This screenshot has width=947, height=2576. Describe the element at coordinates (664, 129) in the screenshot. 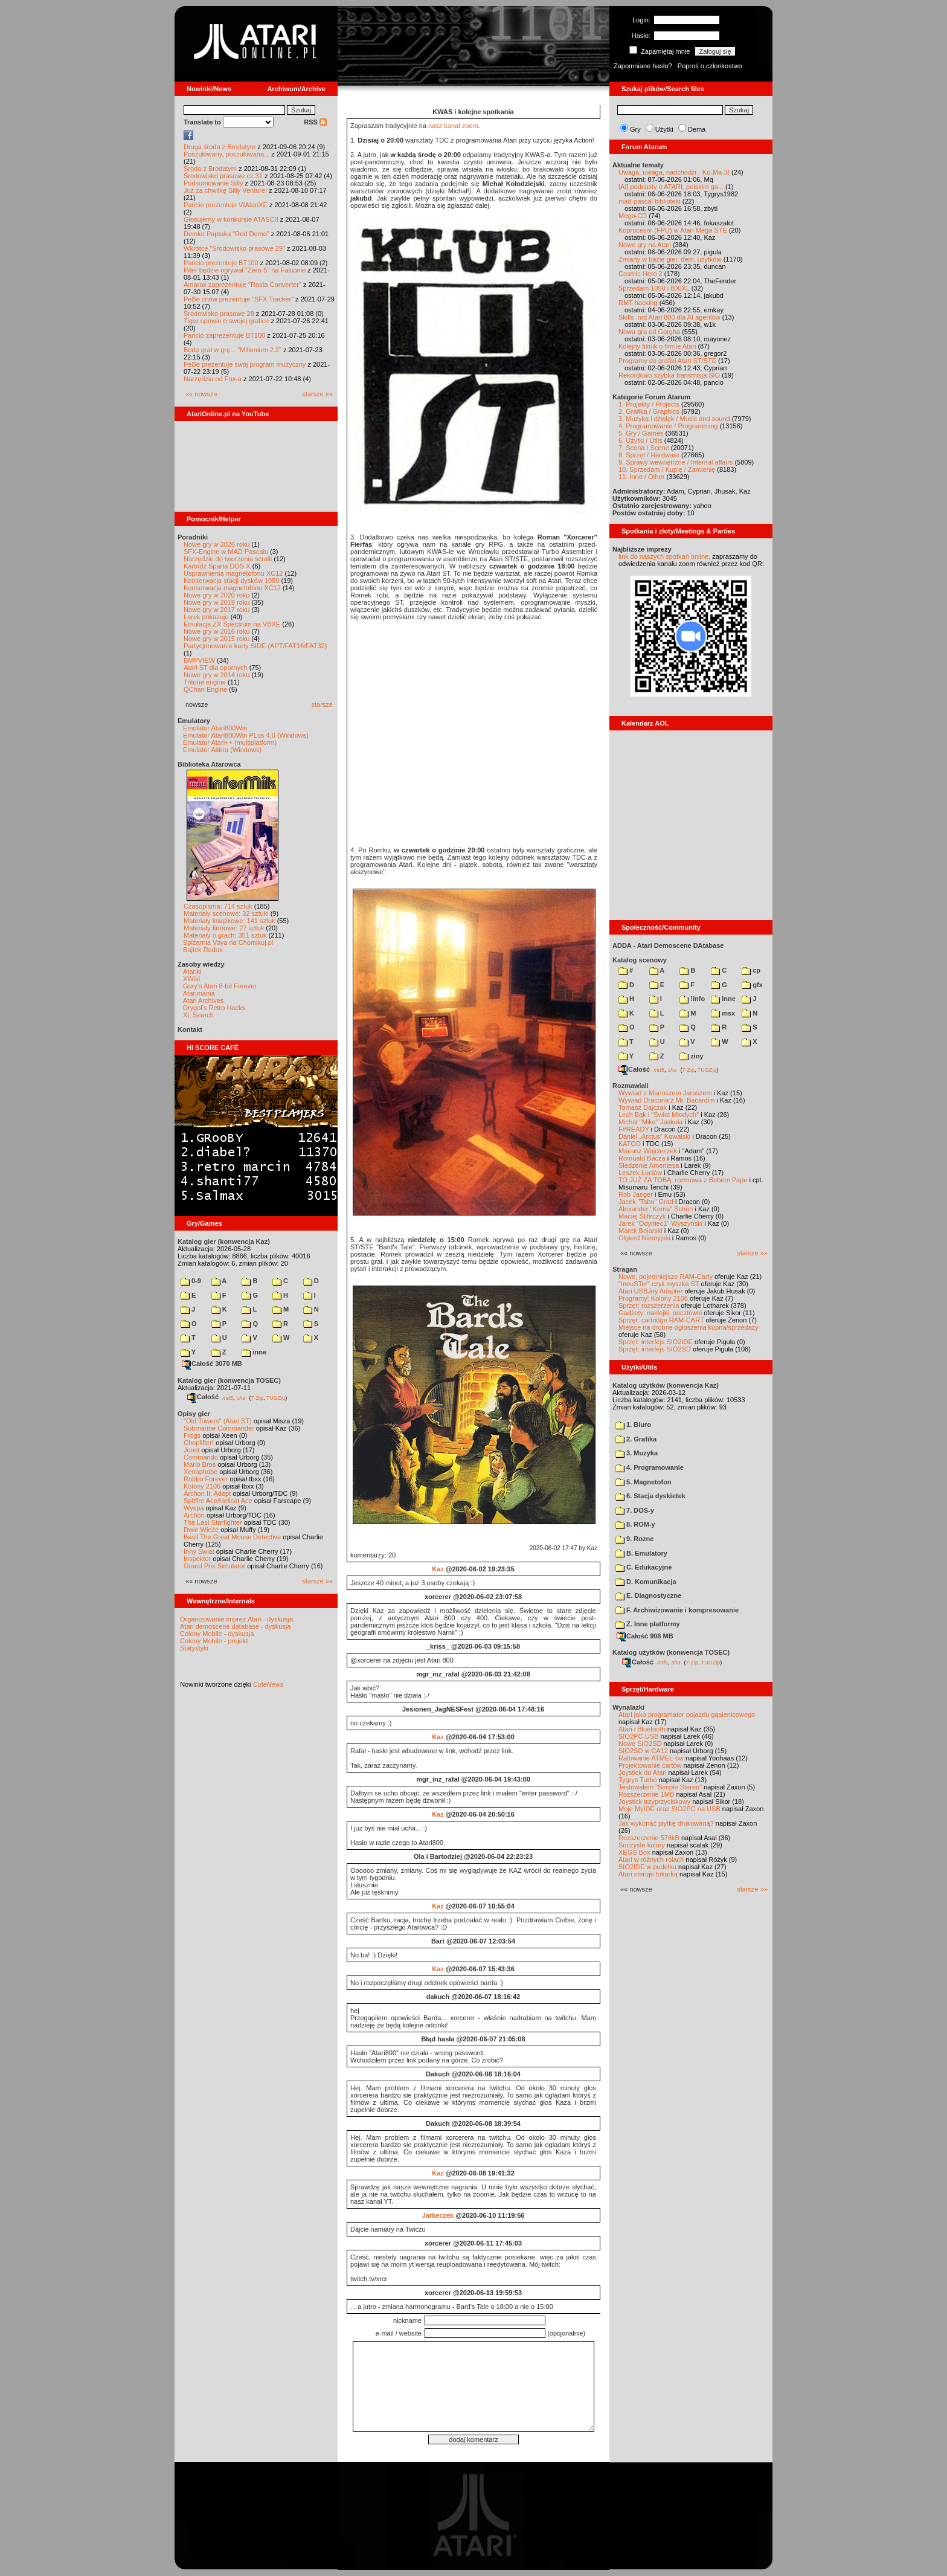

I see `Użytki` at that location.